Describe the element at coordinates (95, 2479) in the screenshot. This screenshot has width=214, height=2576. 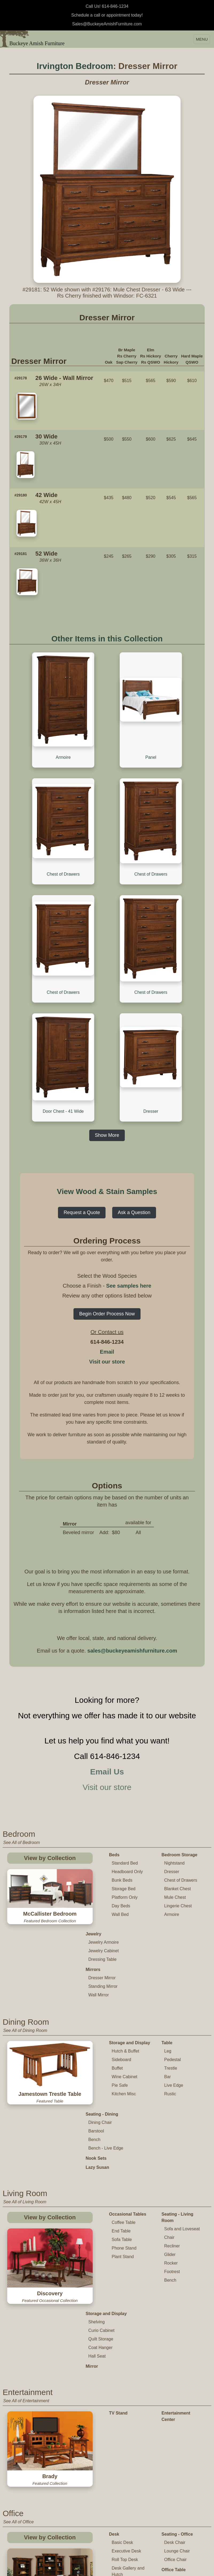
I see `Cabinet` at that location.